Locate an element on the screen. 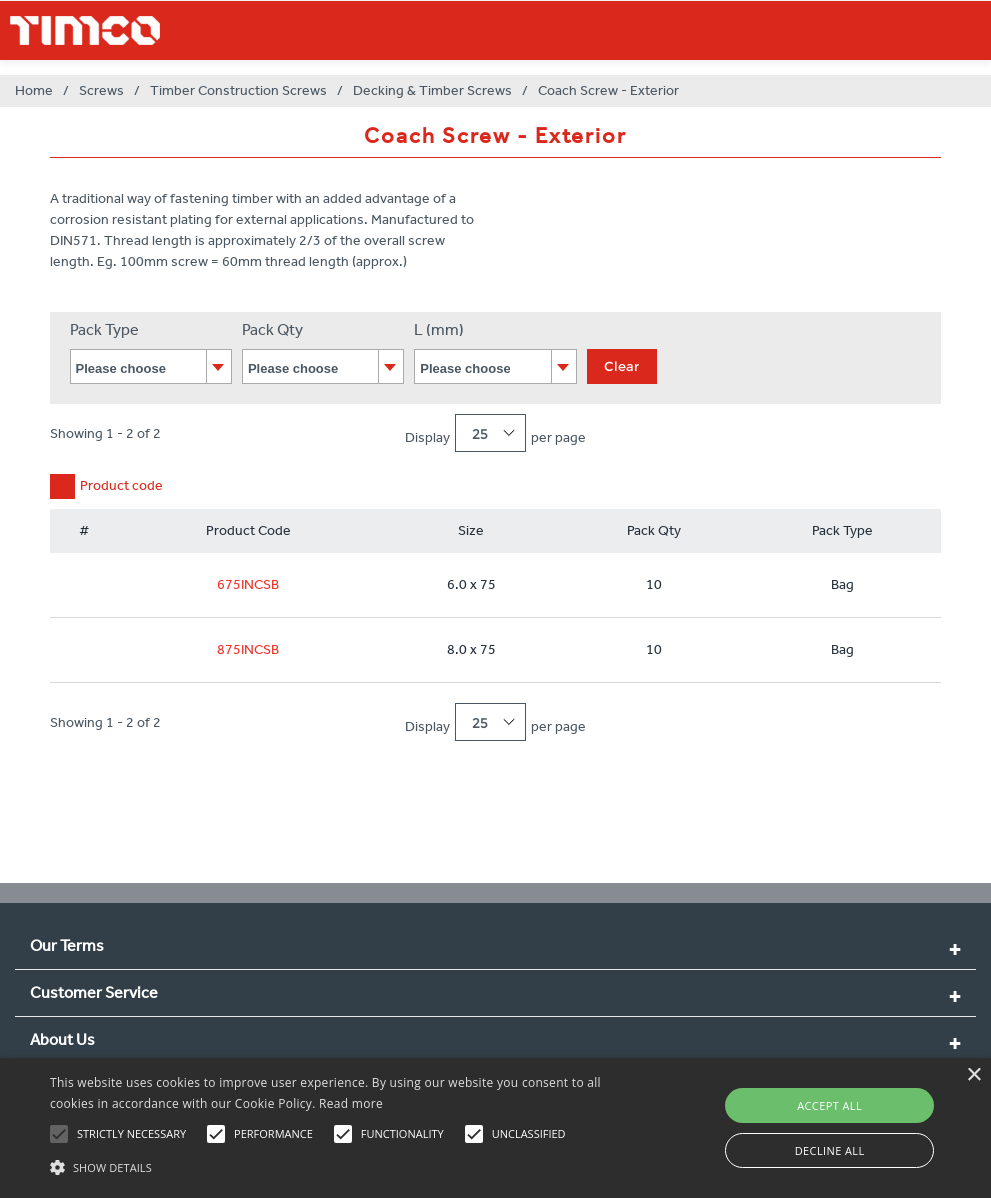  Screws is located at coordinates (101, 90).